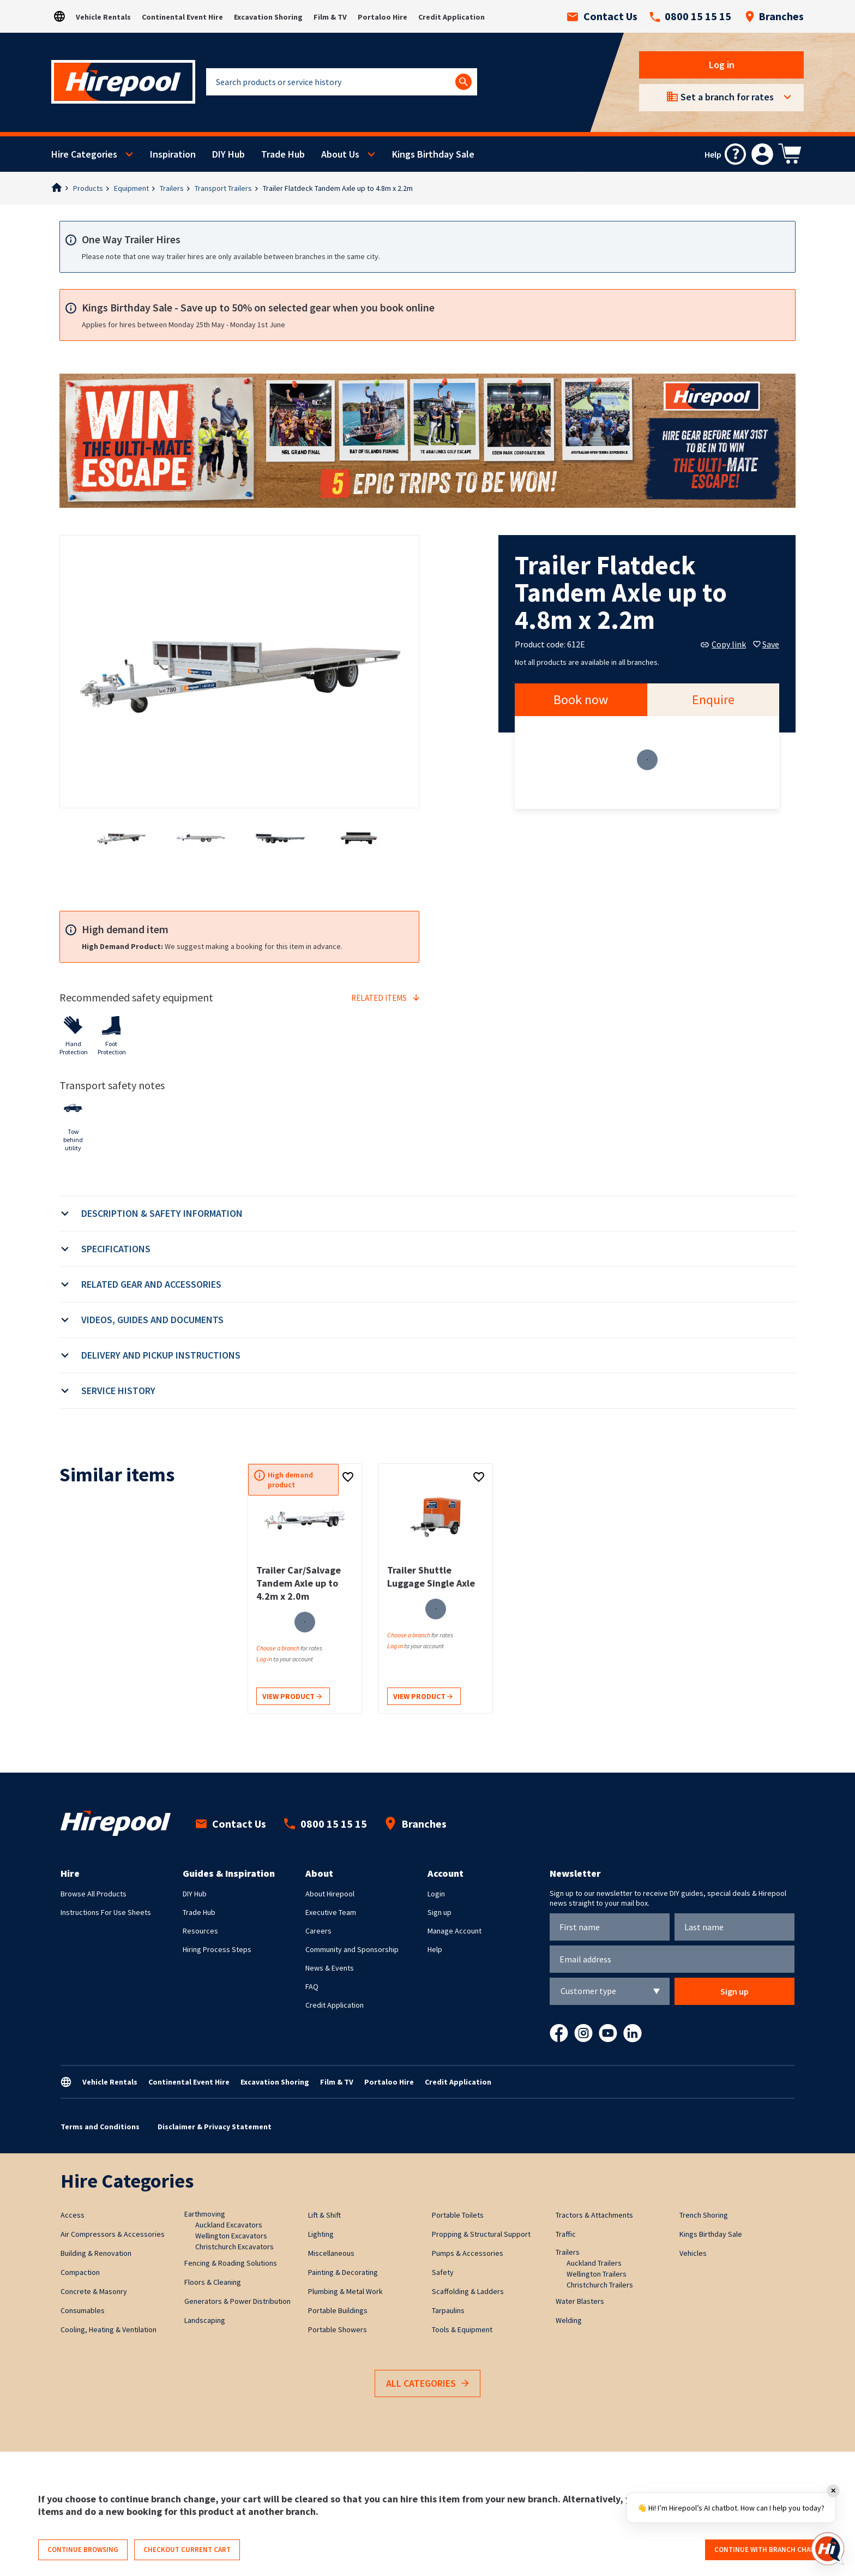 Image resolution: width=855 pixels, height=2576 pixels. I want to click on Copy link, so click(723, 644).